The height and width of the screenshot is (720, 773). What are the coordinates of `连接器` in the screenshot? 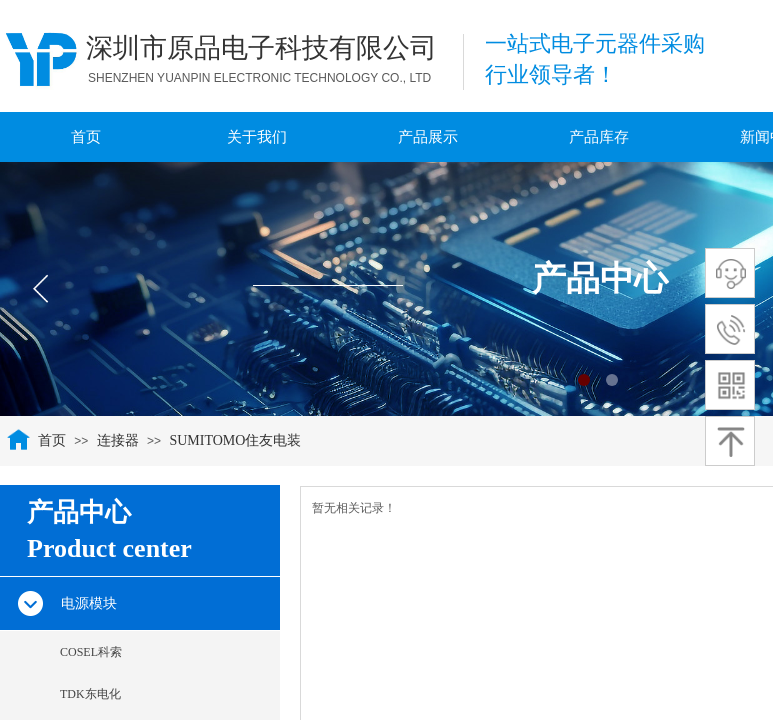 It's located at (118, 440).